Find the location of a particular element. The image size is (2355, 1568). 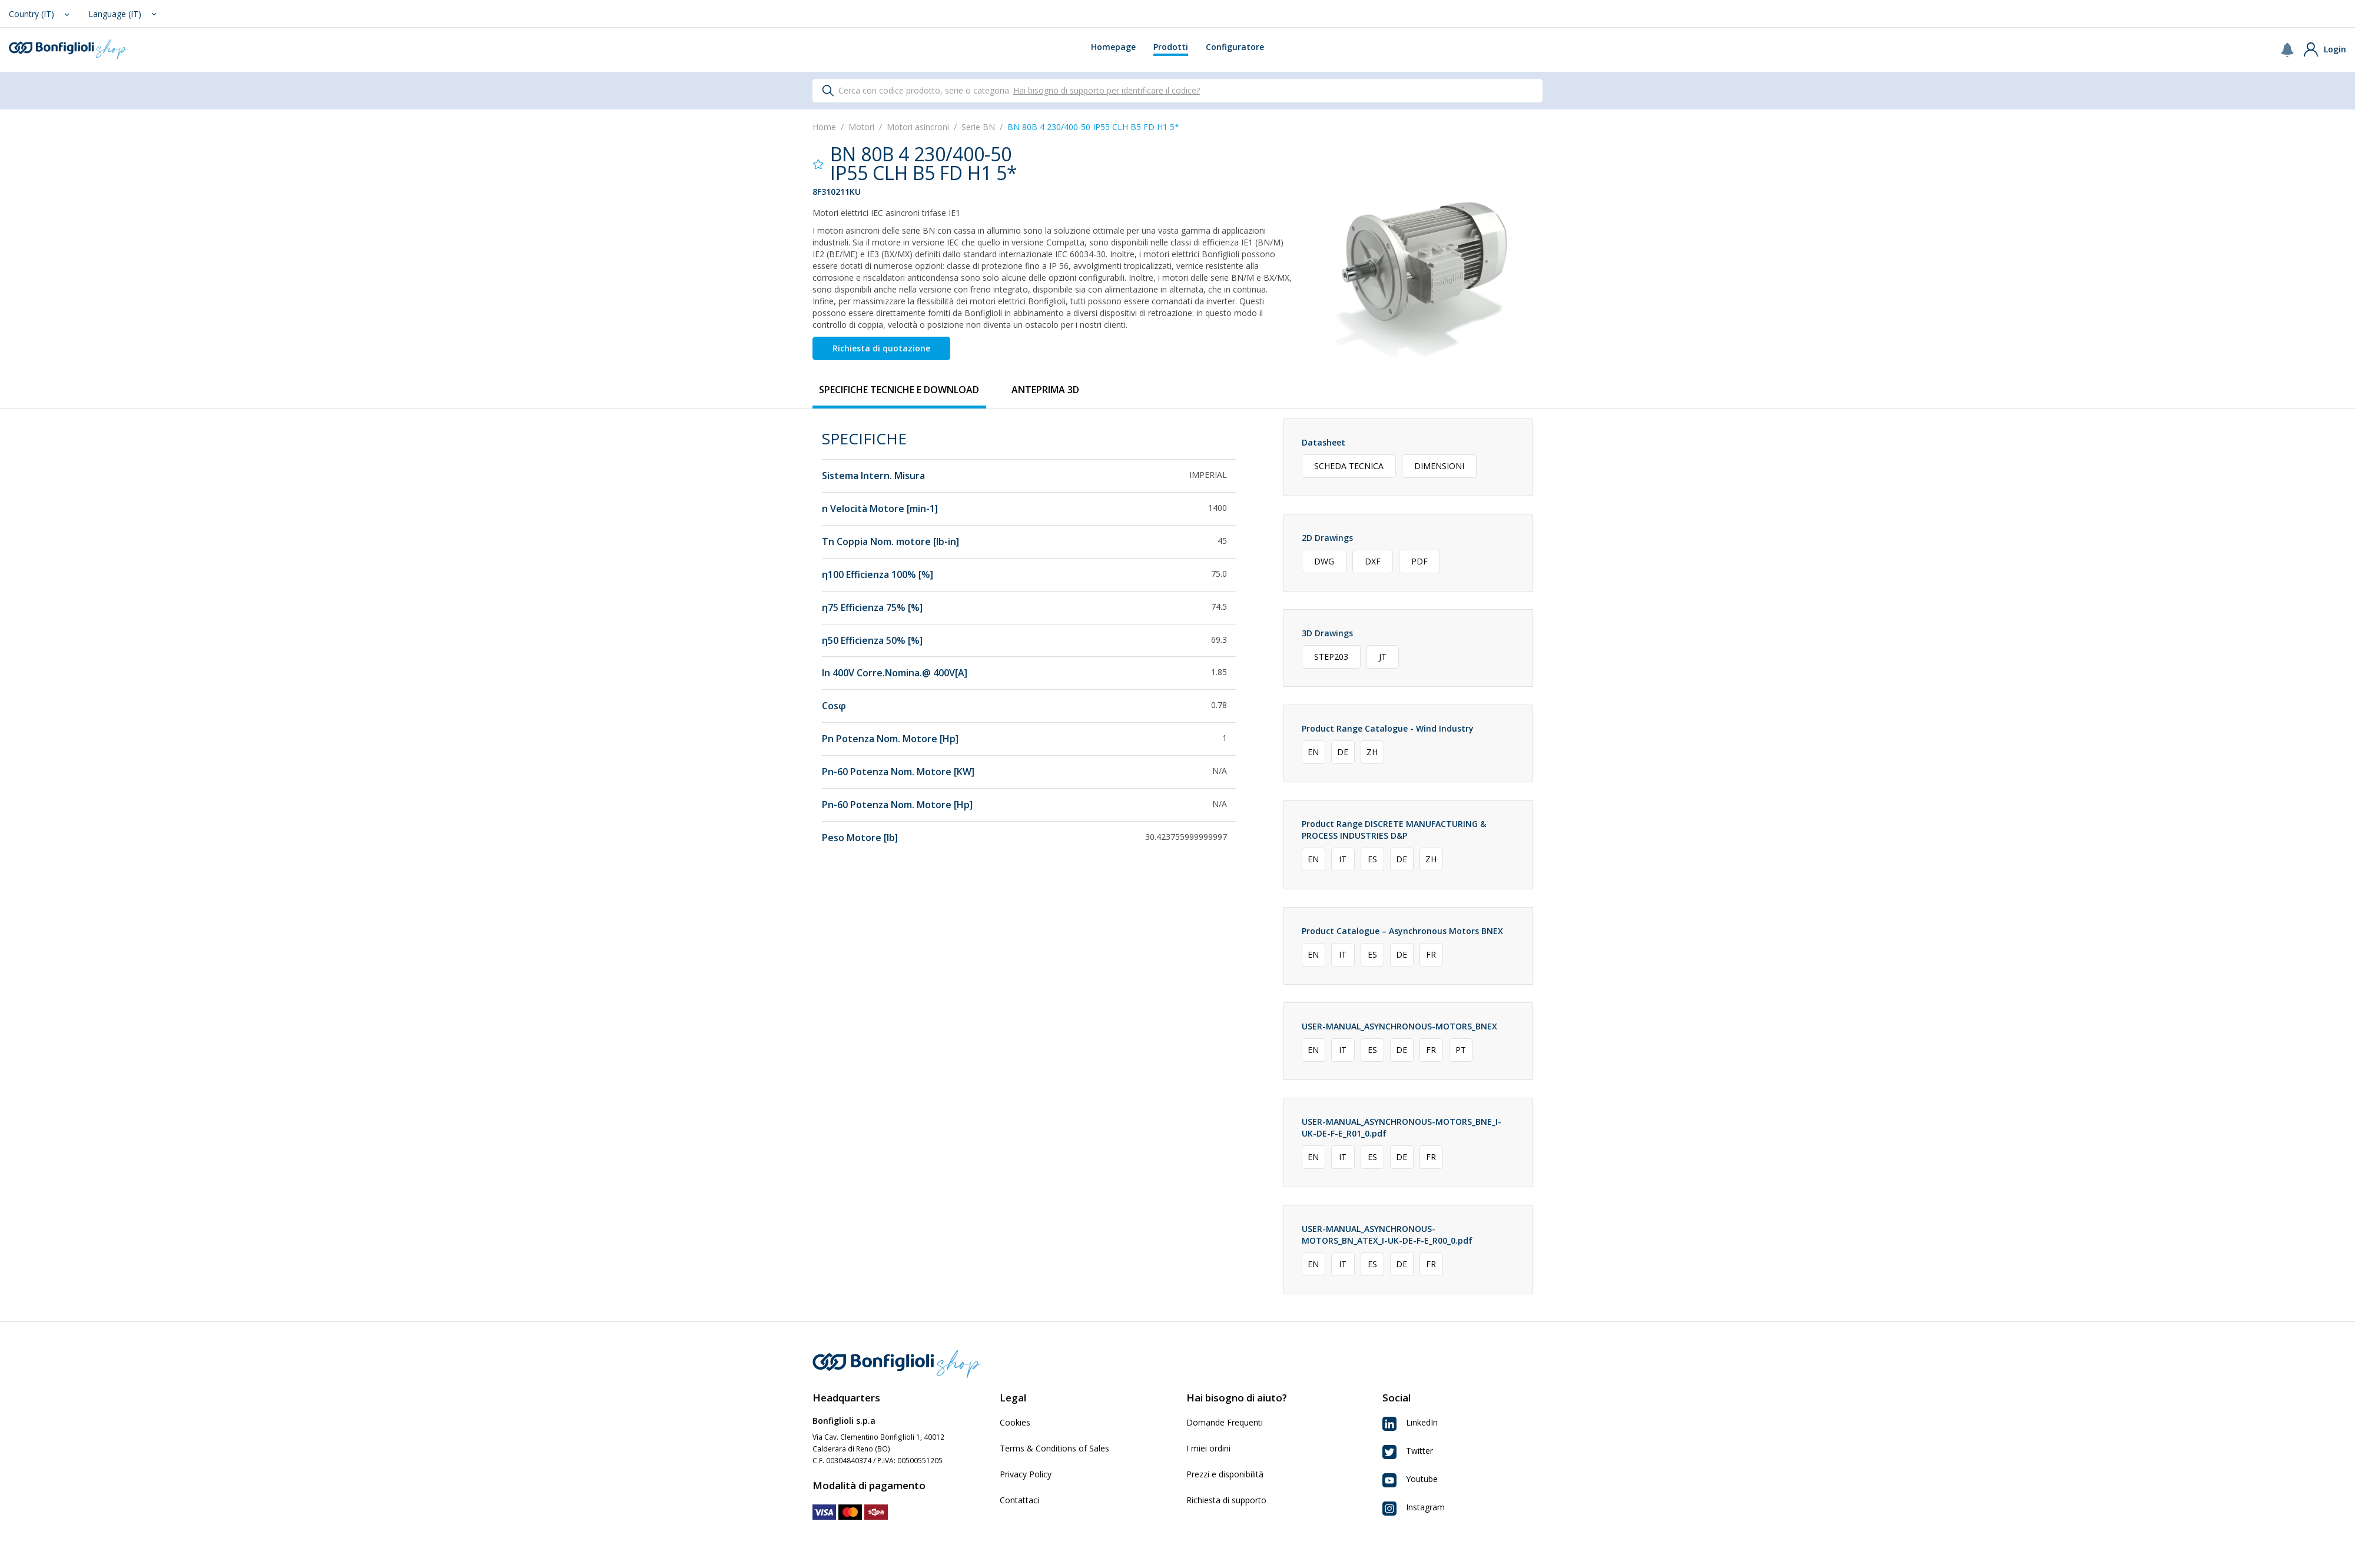

Contattaci is located at coordinates (1019, 1500).